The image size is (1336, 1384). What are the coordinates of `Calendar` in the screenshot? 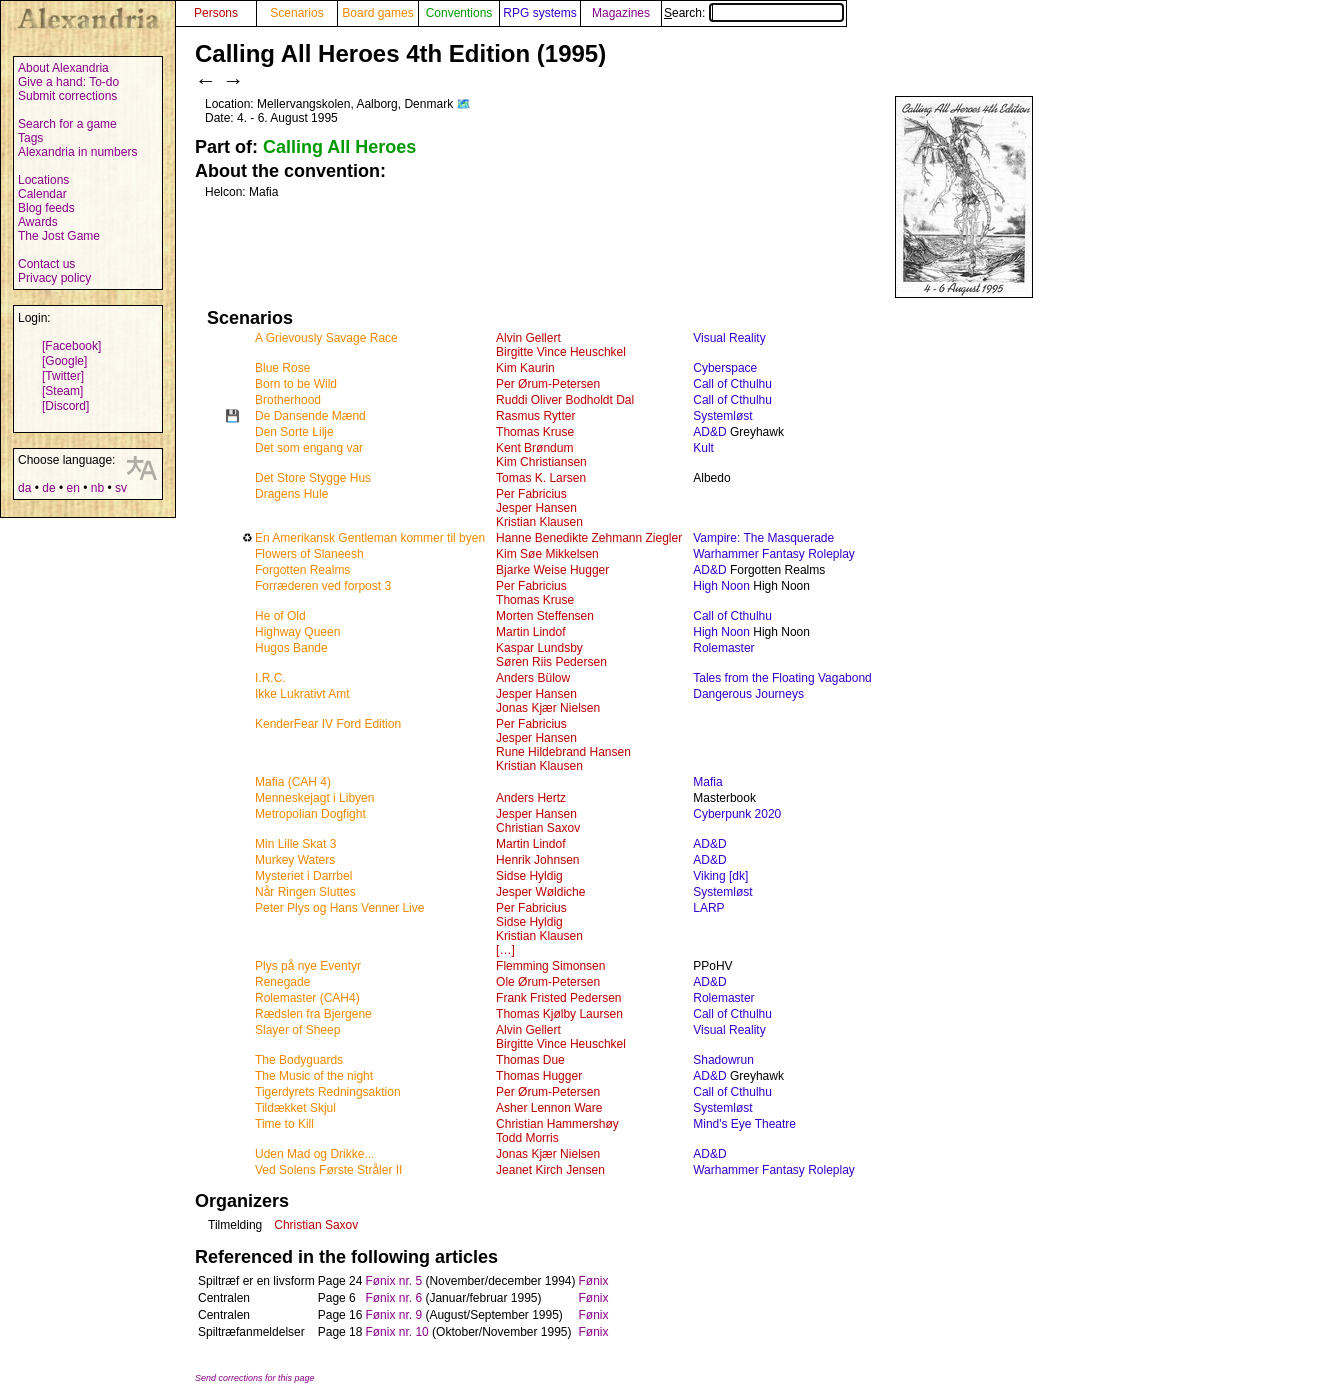 It's located at (42, 194).